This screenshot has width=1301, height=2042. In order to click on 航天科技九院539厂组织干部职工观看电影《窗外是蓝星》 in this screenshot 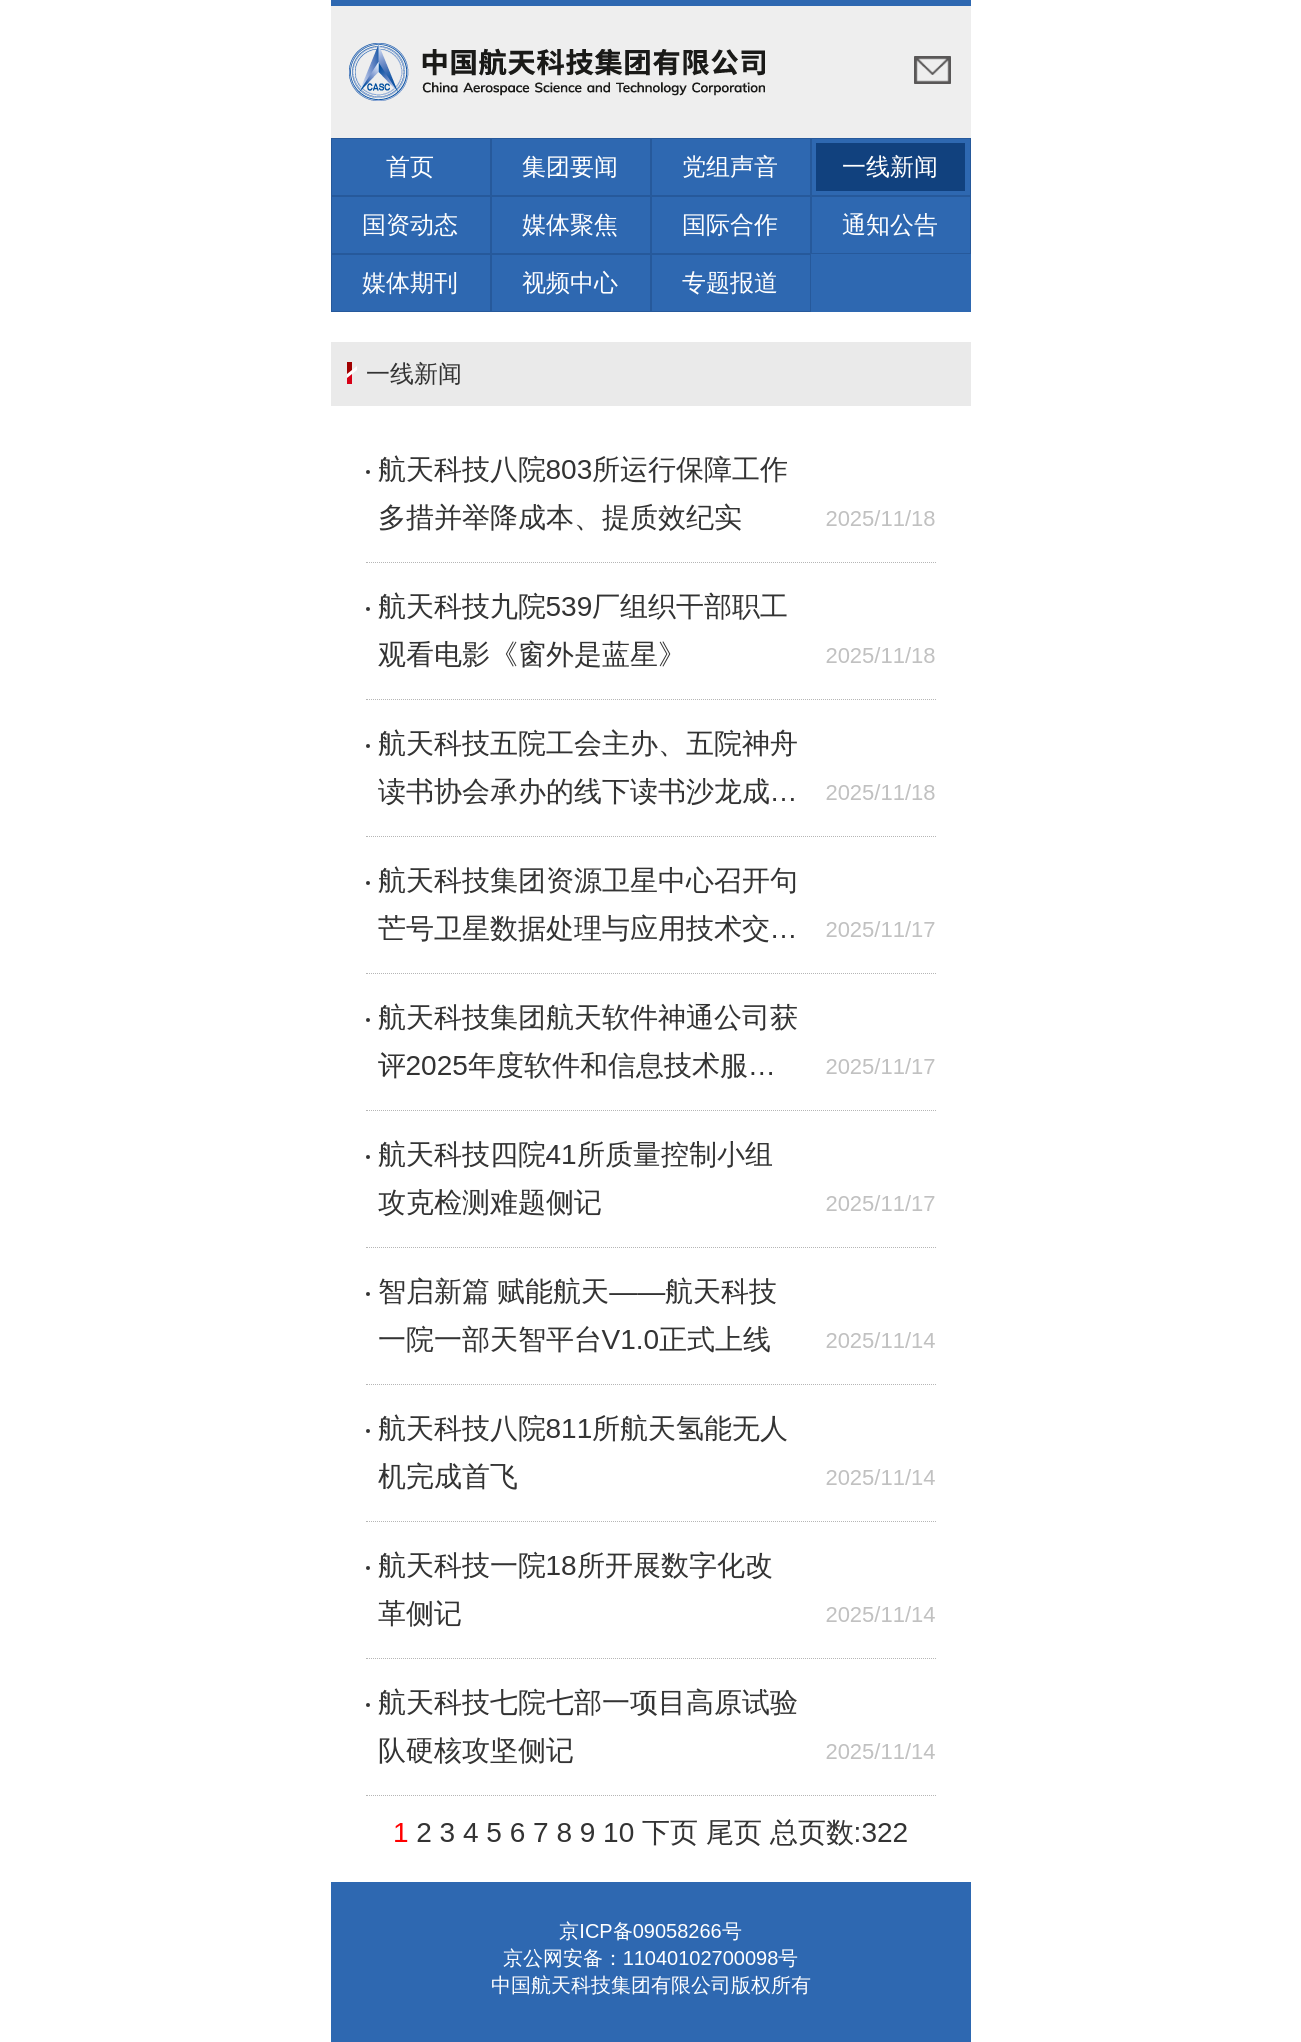, I will do `click(583, 630)`.